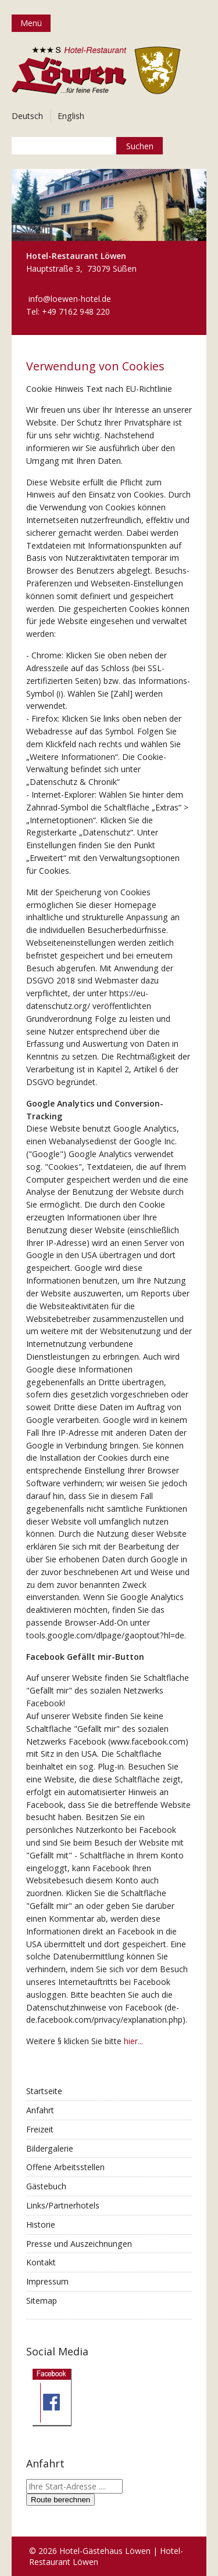 This screenshot has width=218, height=2576. Describe the element at coordinates (40, 2224) in the screenshot. I see `Historie` at that location.